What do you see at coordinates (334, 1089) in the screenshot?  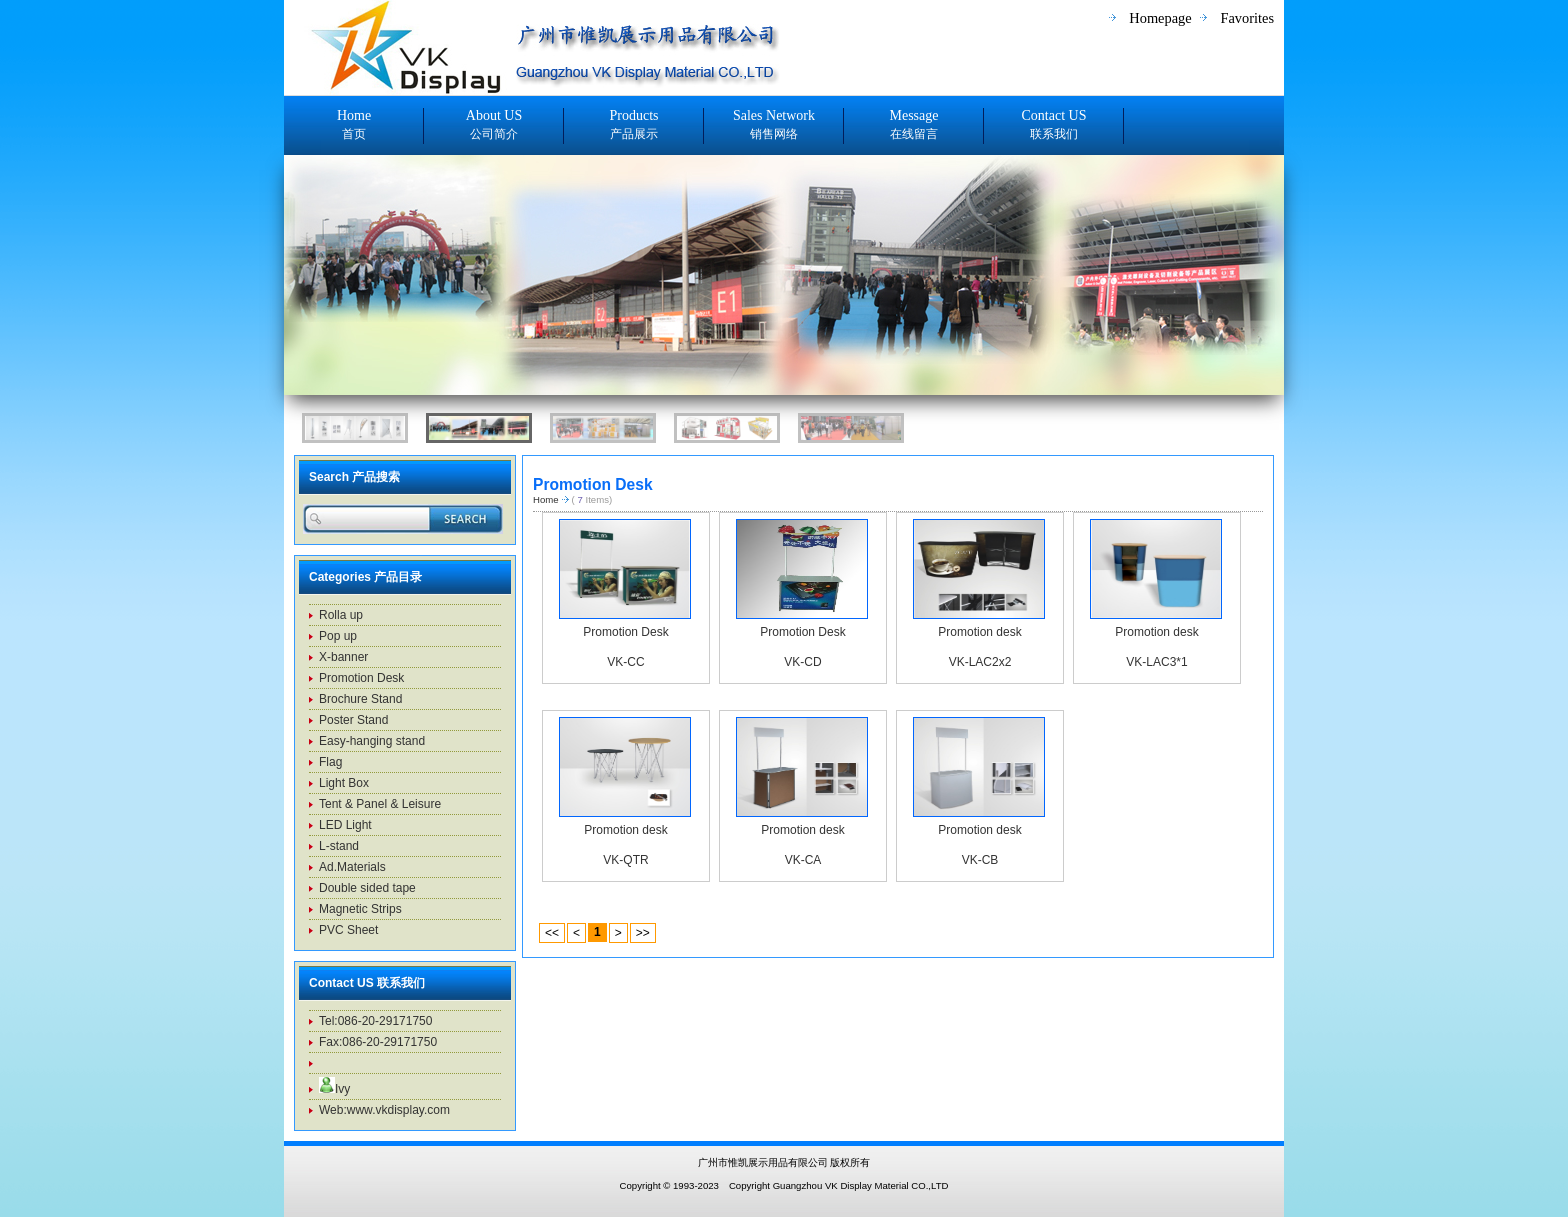 I see `Ivy` at bounding box center [334, 1089].